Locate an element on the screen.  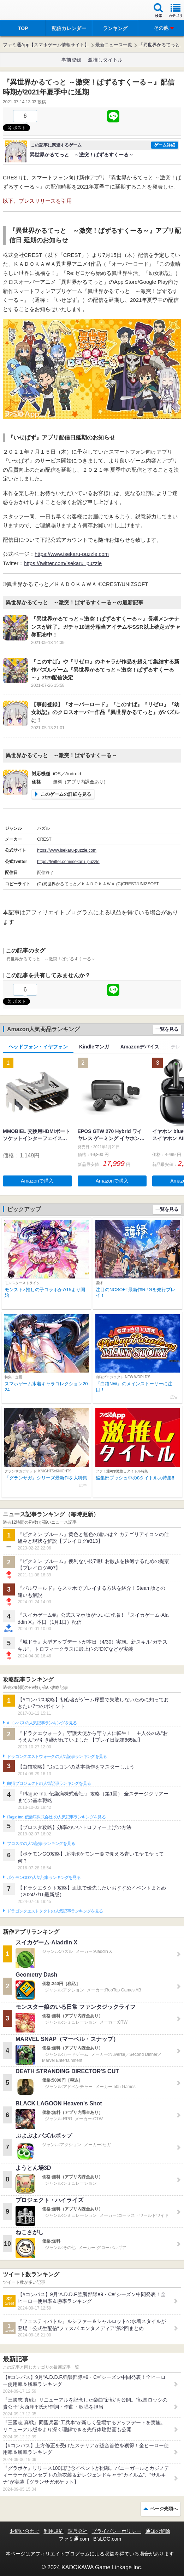
ファミ通.com is located at coordinates (74, 2539).